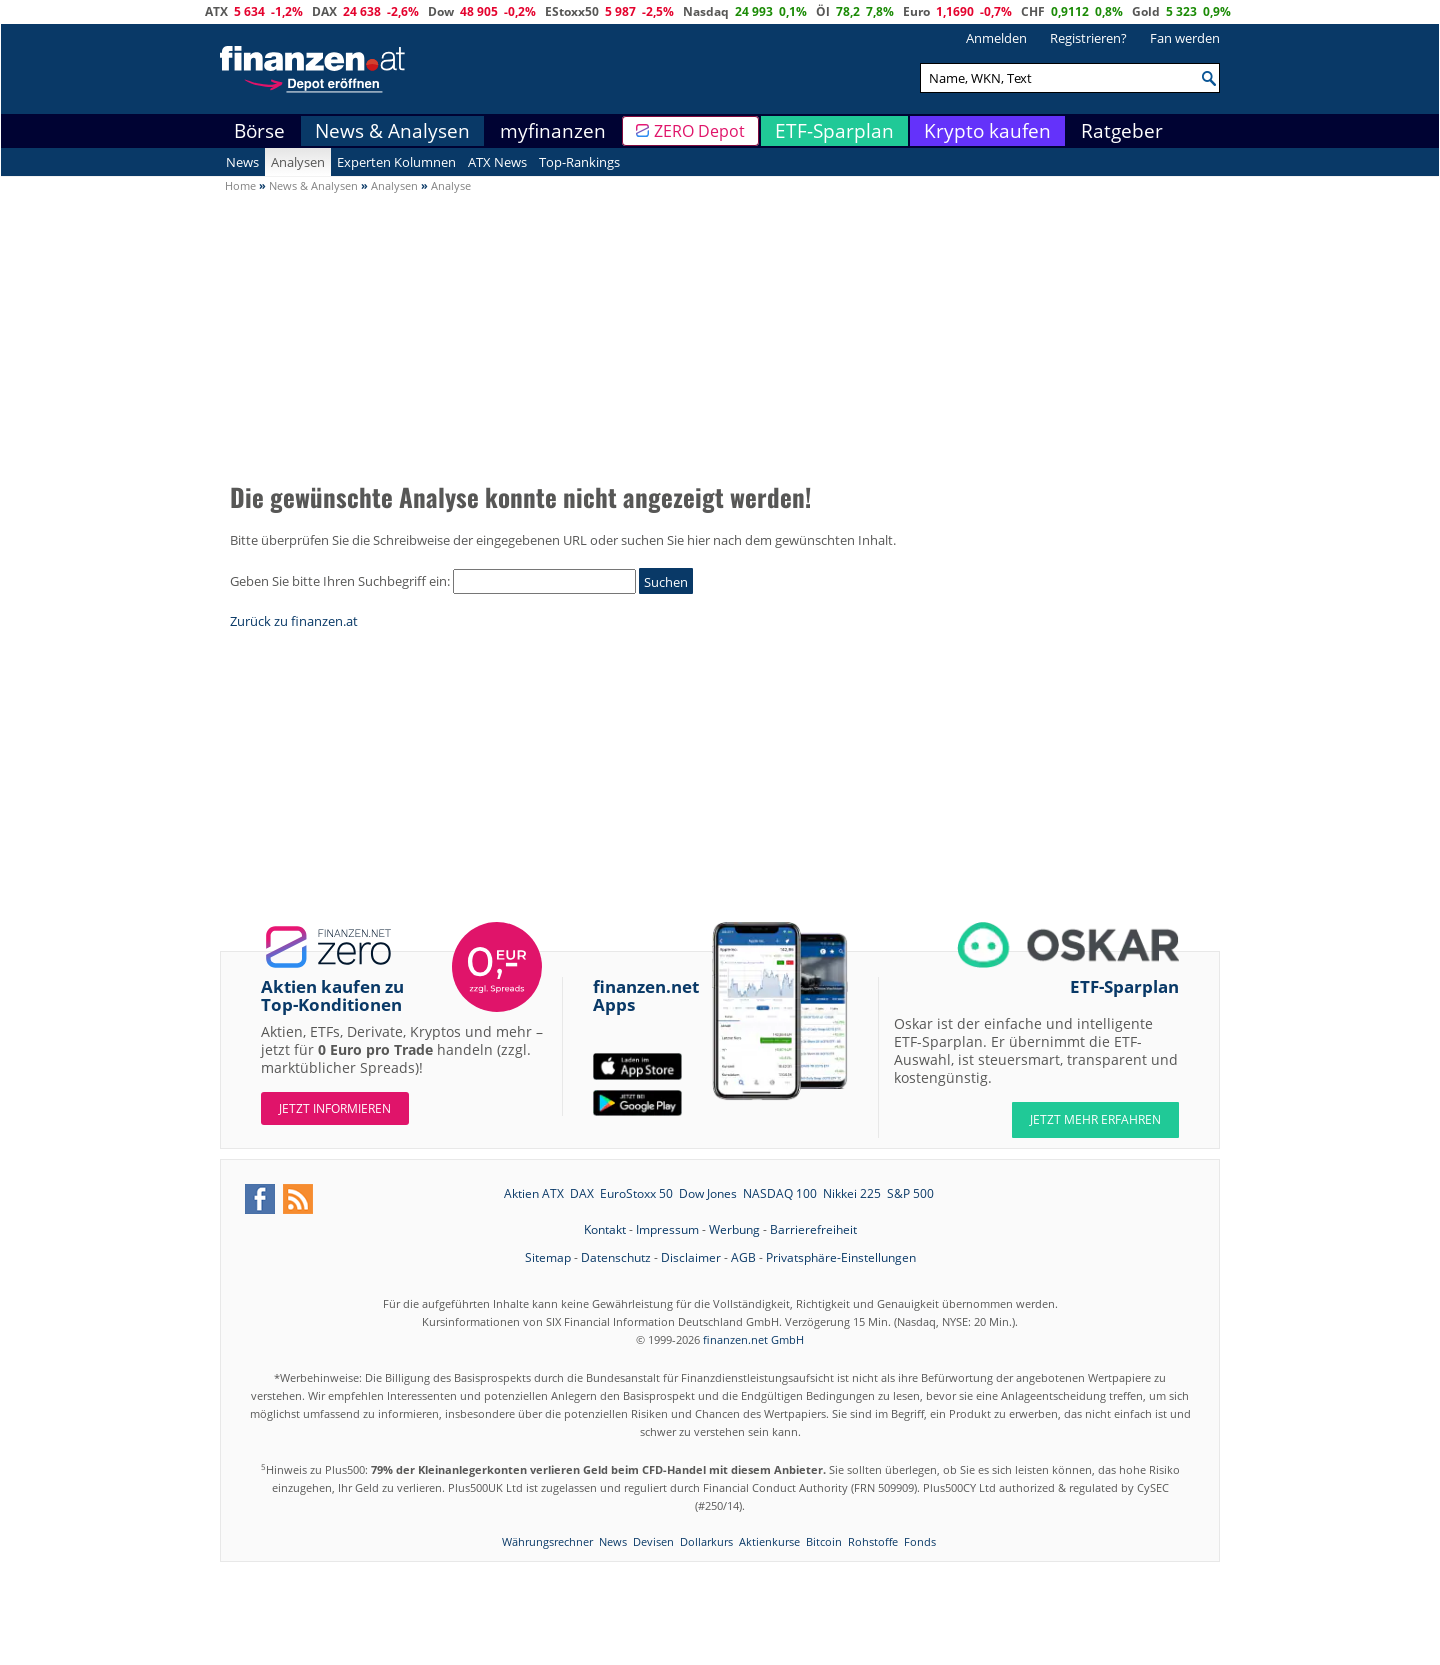 The image size is (1440, 1665). Describe the element at coordinates (834, 131) in the screenshot. I see `ETF-Sparplan` at that location.